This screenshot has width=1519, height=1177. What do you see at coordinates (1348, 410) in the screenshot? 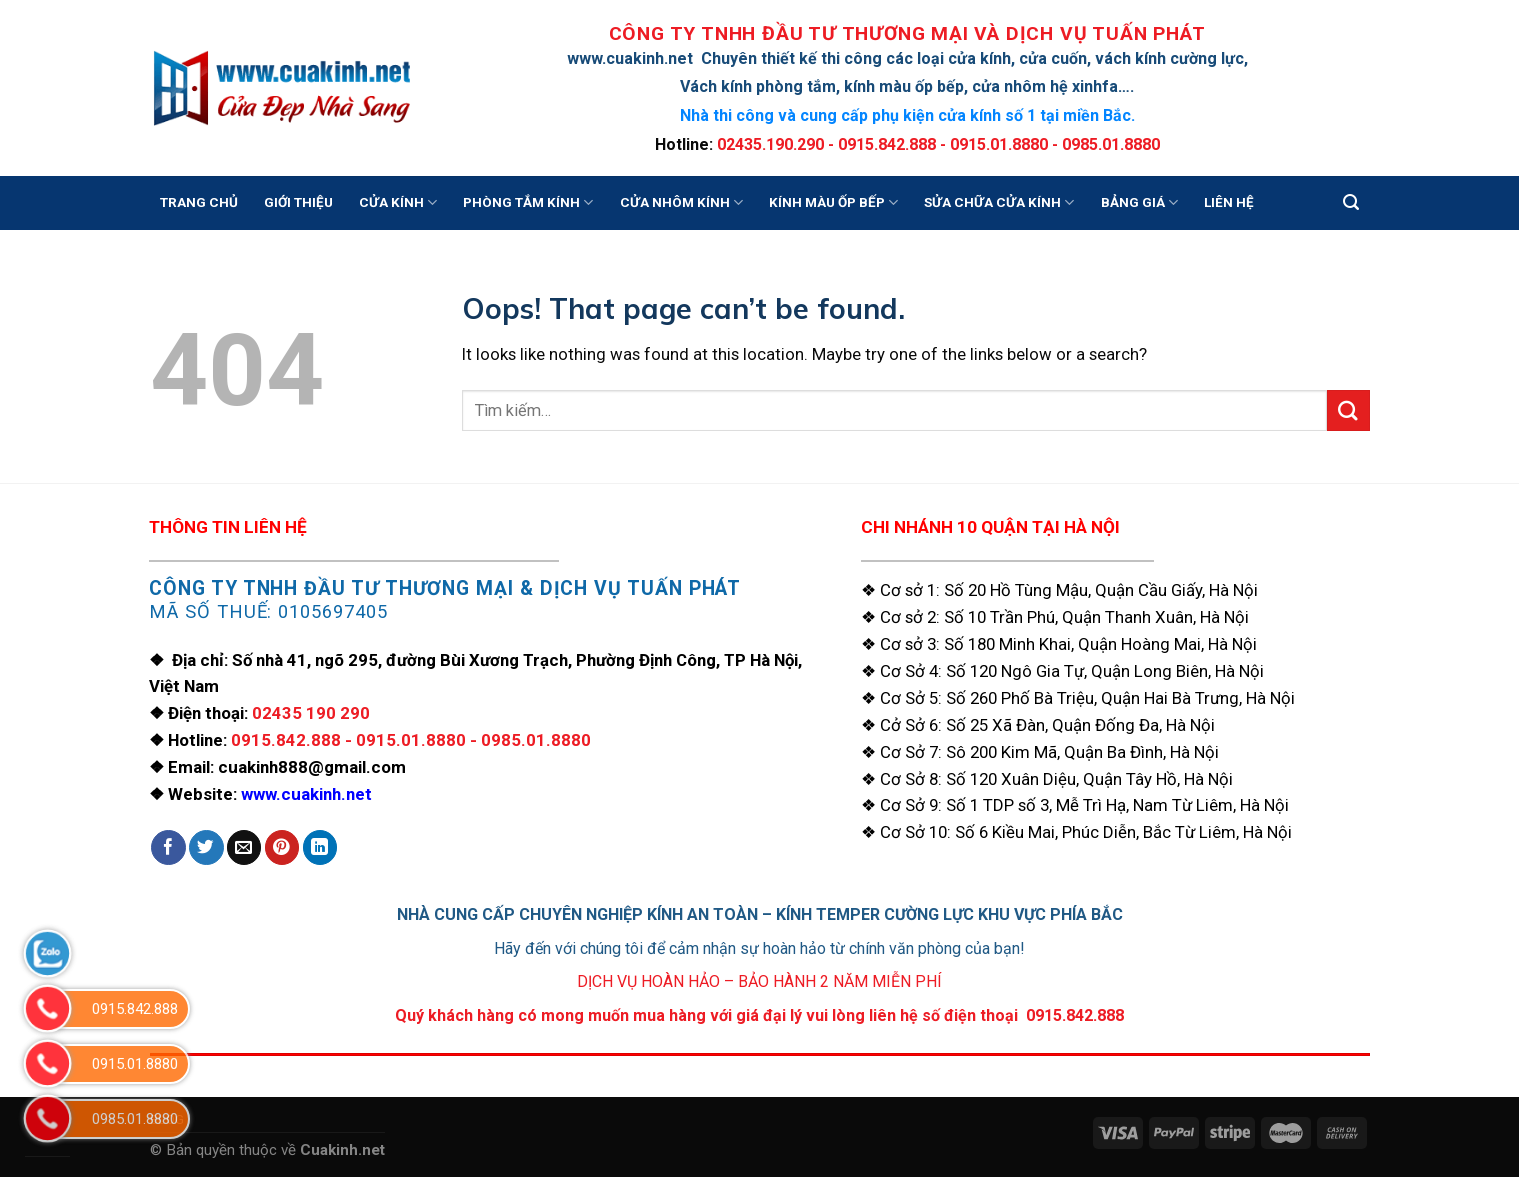
I see `[Submit]` at bounding box center [1348, 410].